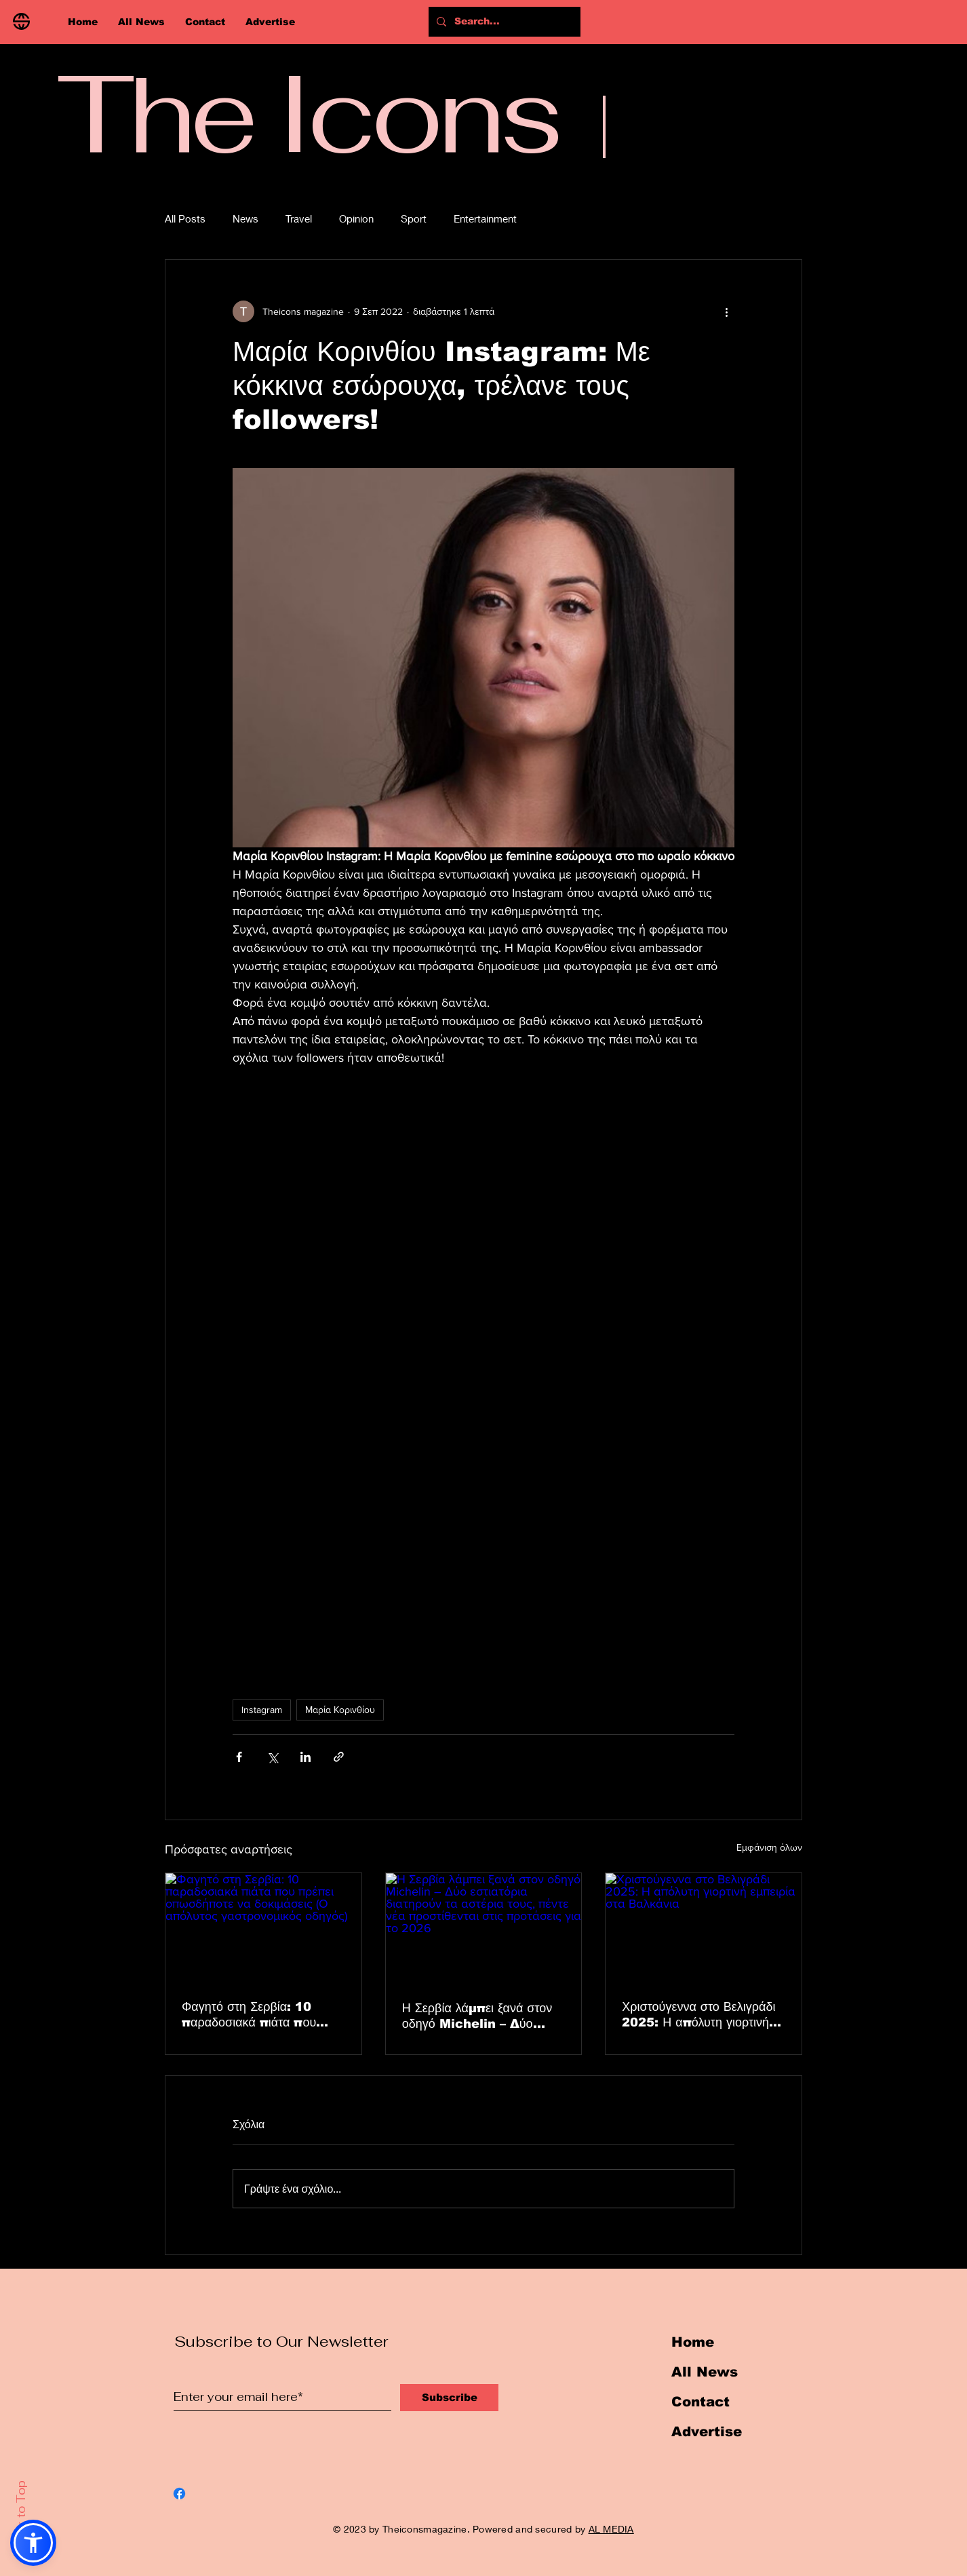 The height and width of the screenshot is (2576, 967). What do you see at coordinates (769, 1847) in the screenshot?
I see `Εμφάνιση όλων` at bounding box center [769, 1847].